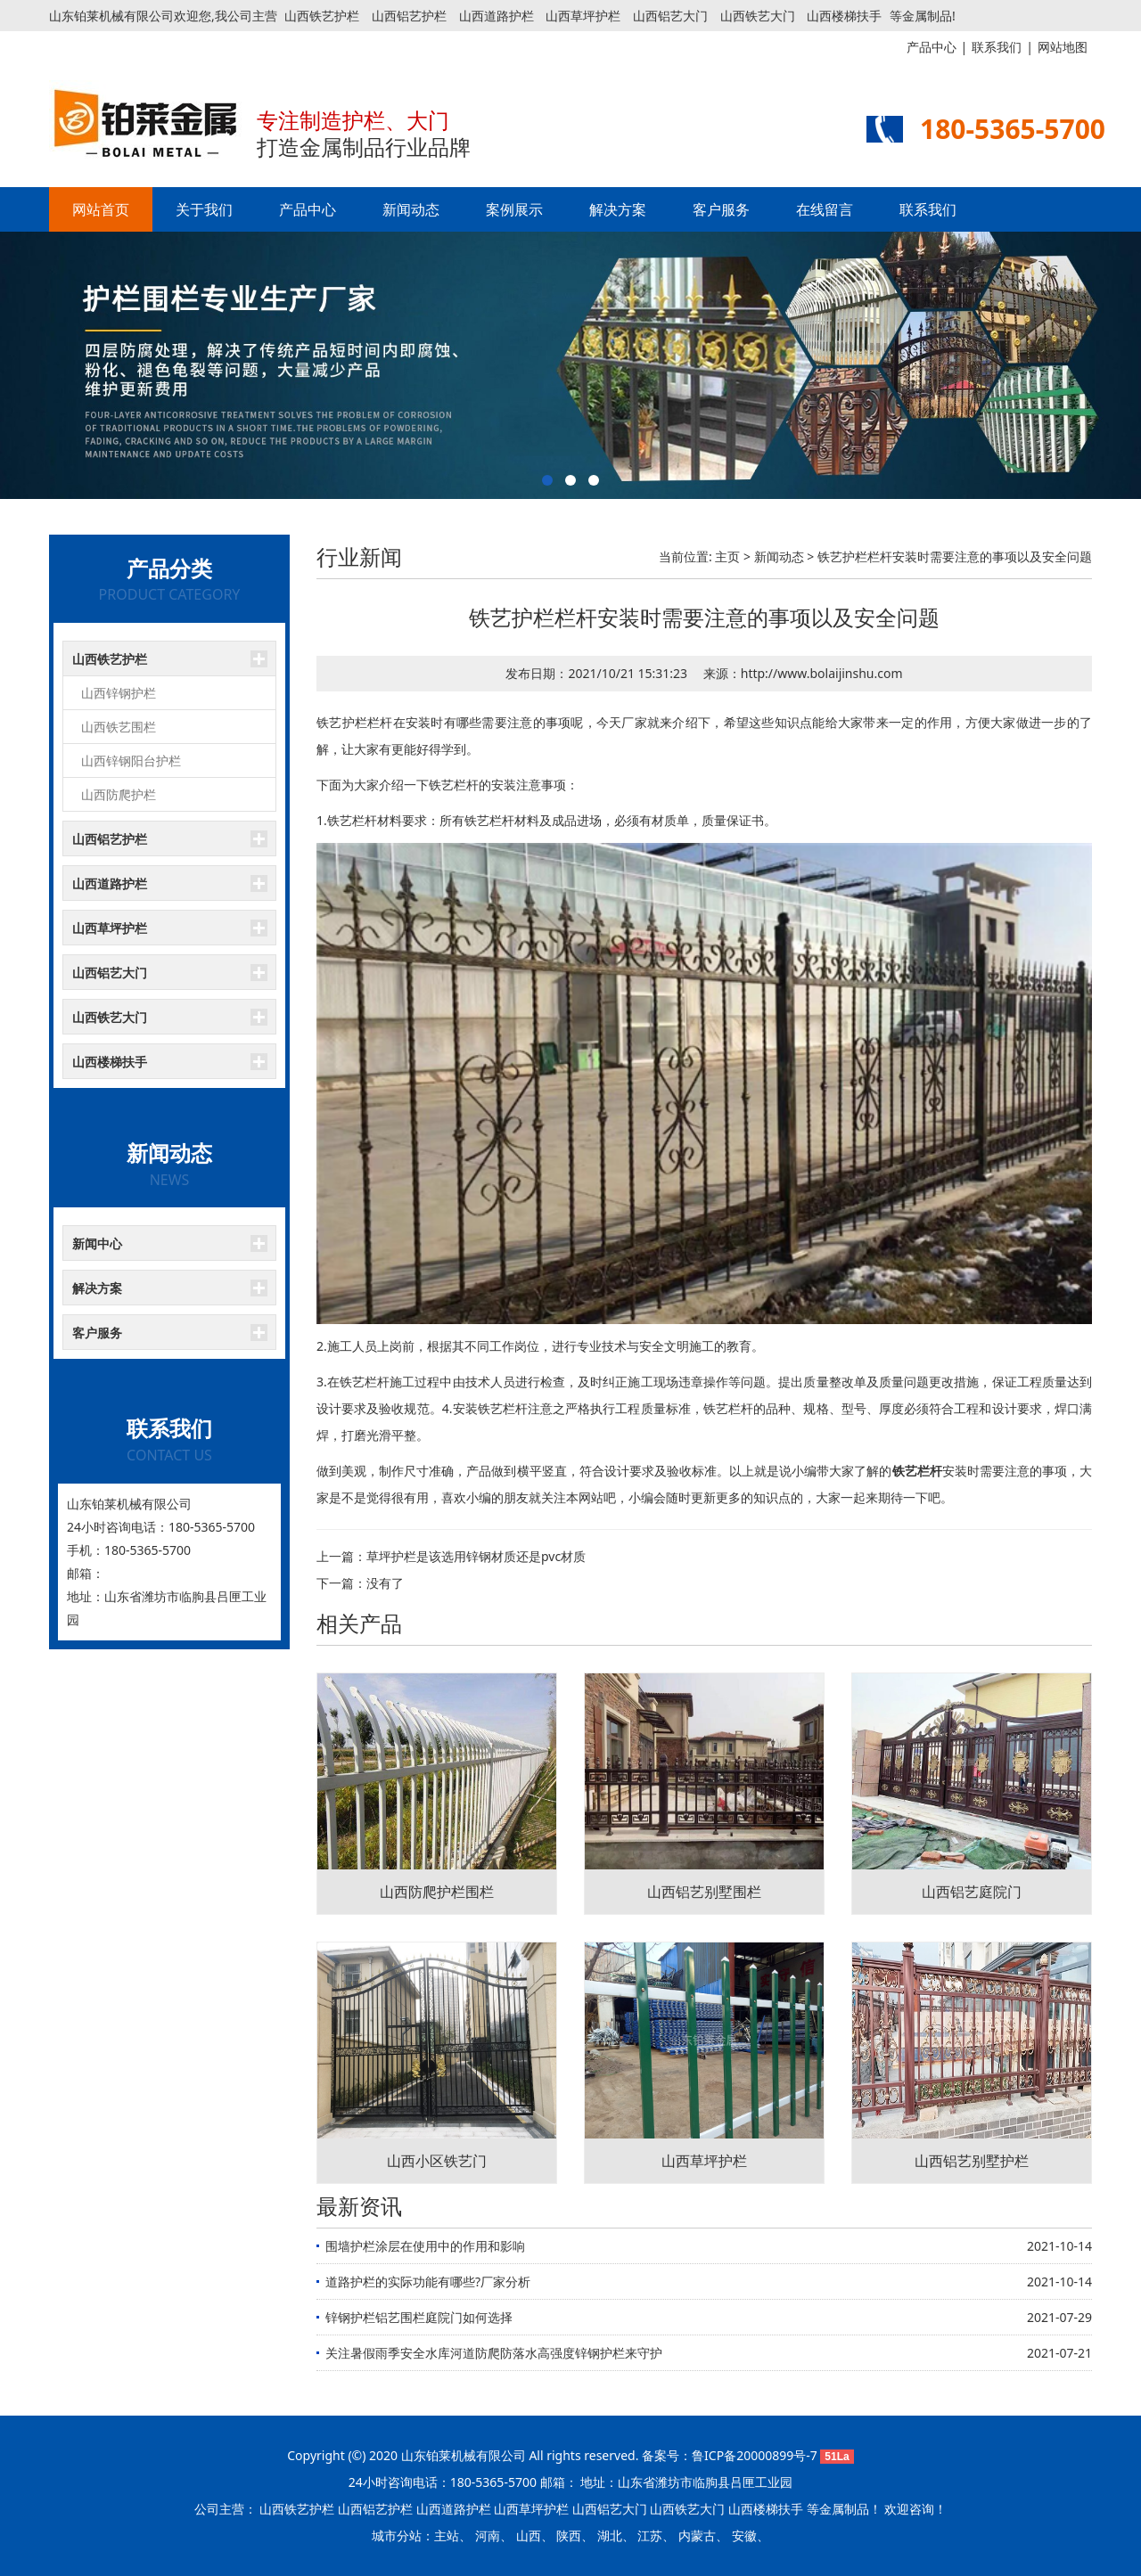 This screenshot has height=2576, width=1141. I want to click on 草坪护栏是该选用锌钢材质还是pvc材质, so click(476, 1556).